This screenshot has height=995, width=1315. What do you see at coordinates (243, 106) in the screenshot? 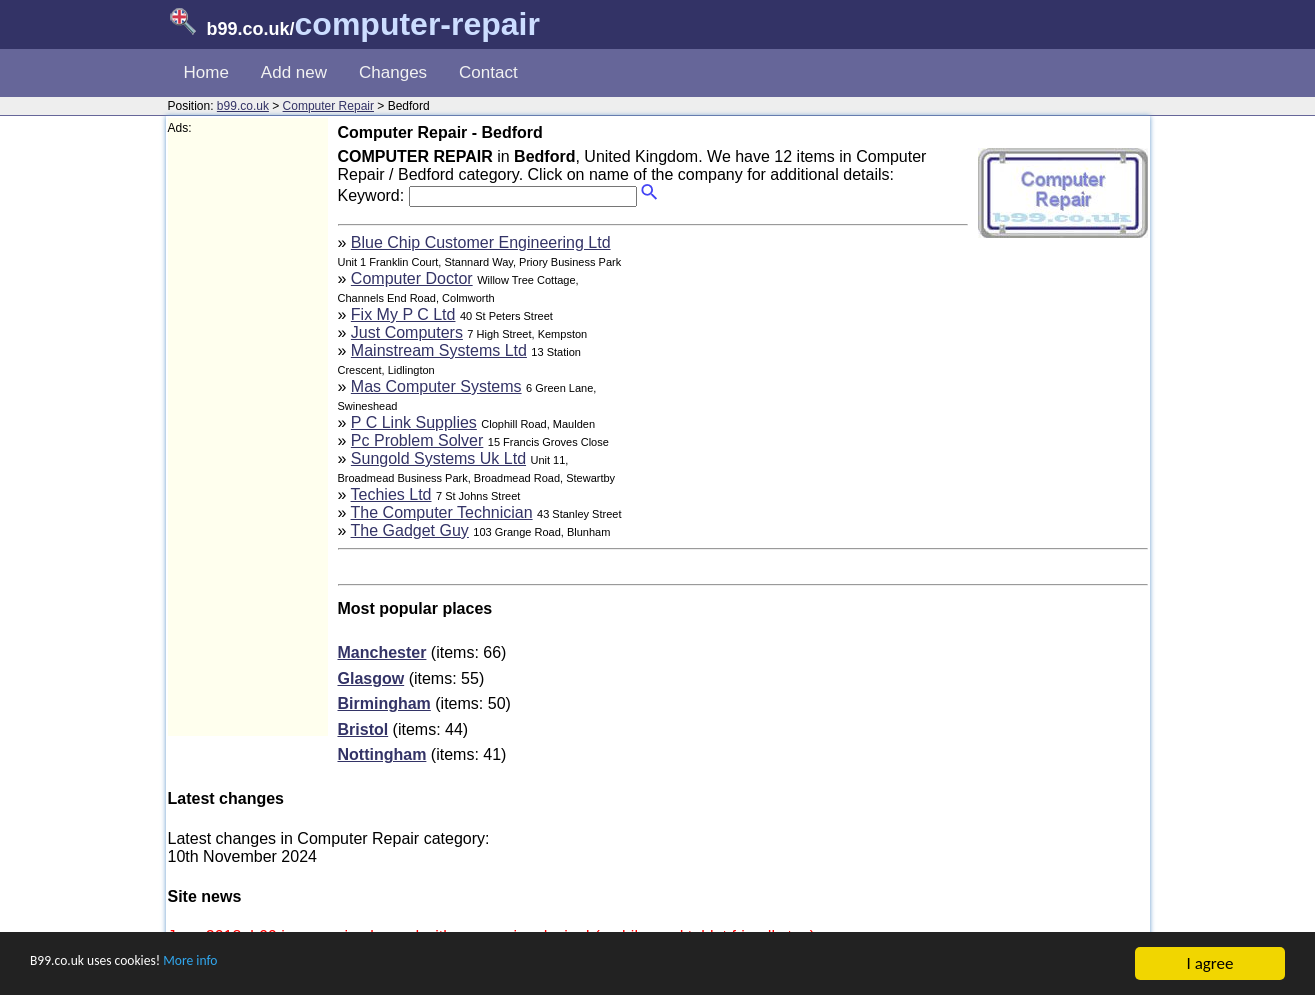
I see `b99.co.uk` at bounding box center [243, 106].